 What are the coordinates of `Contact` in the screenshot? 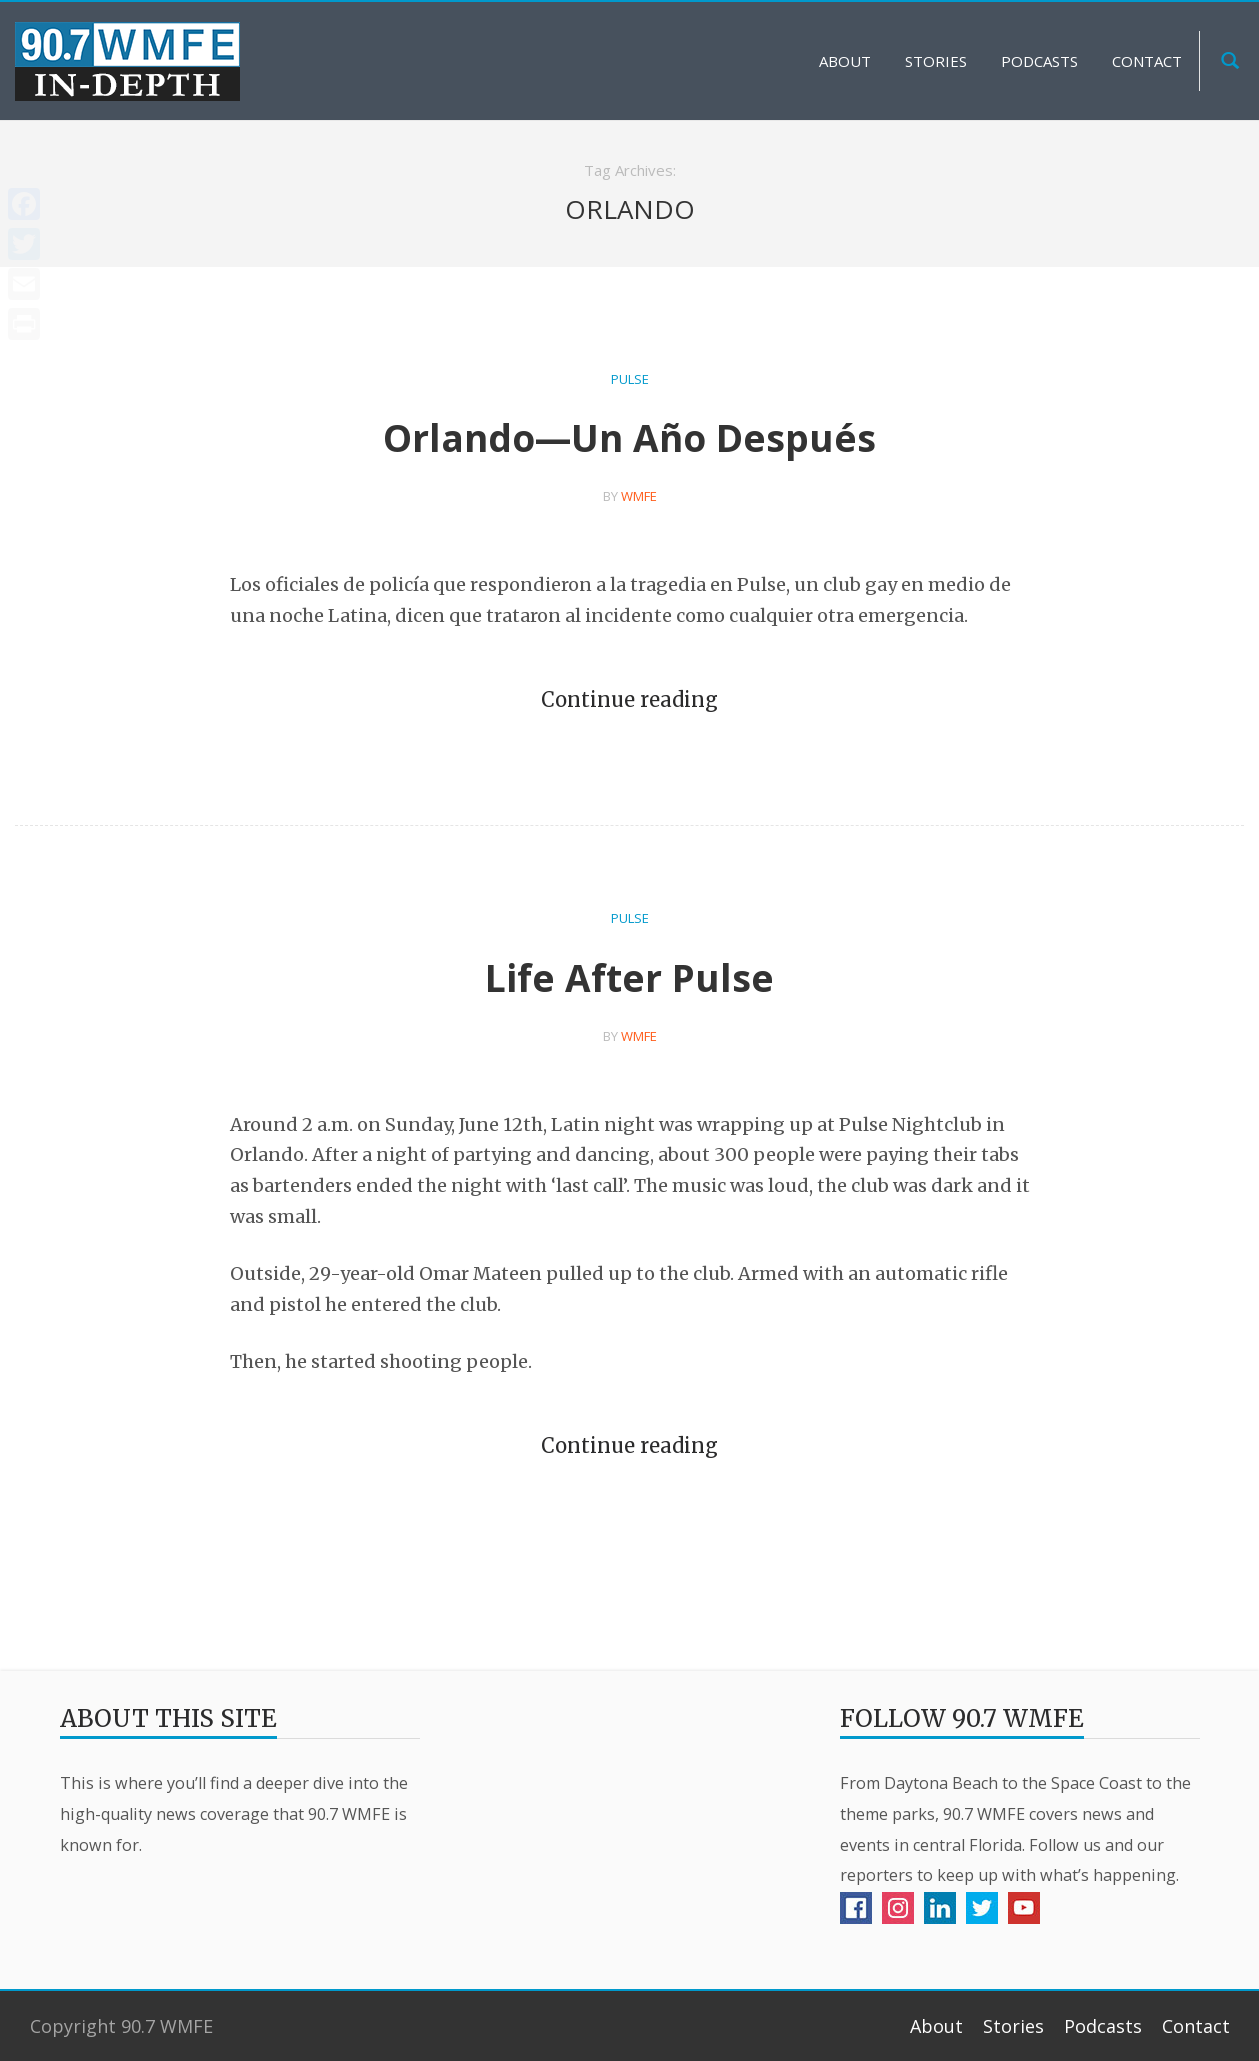 It's located at (1196, 2026).